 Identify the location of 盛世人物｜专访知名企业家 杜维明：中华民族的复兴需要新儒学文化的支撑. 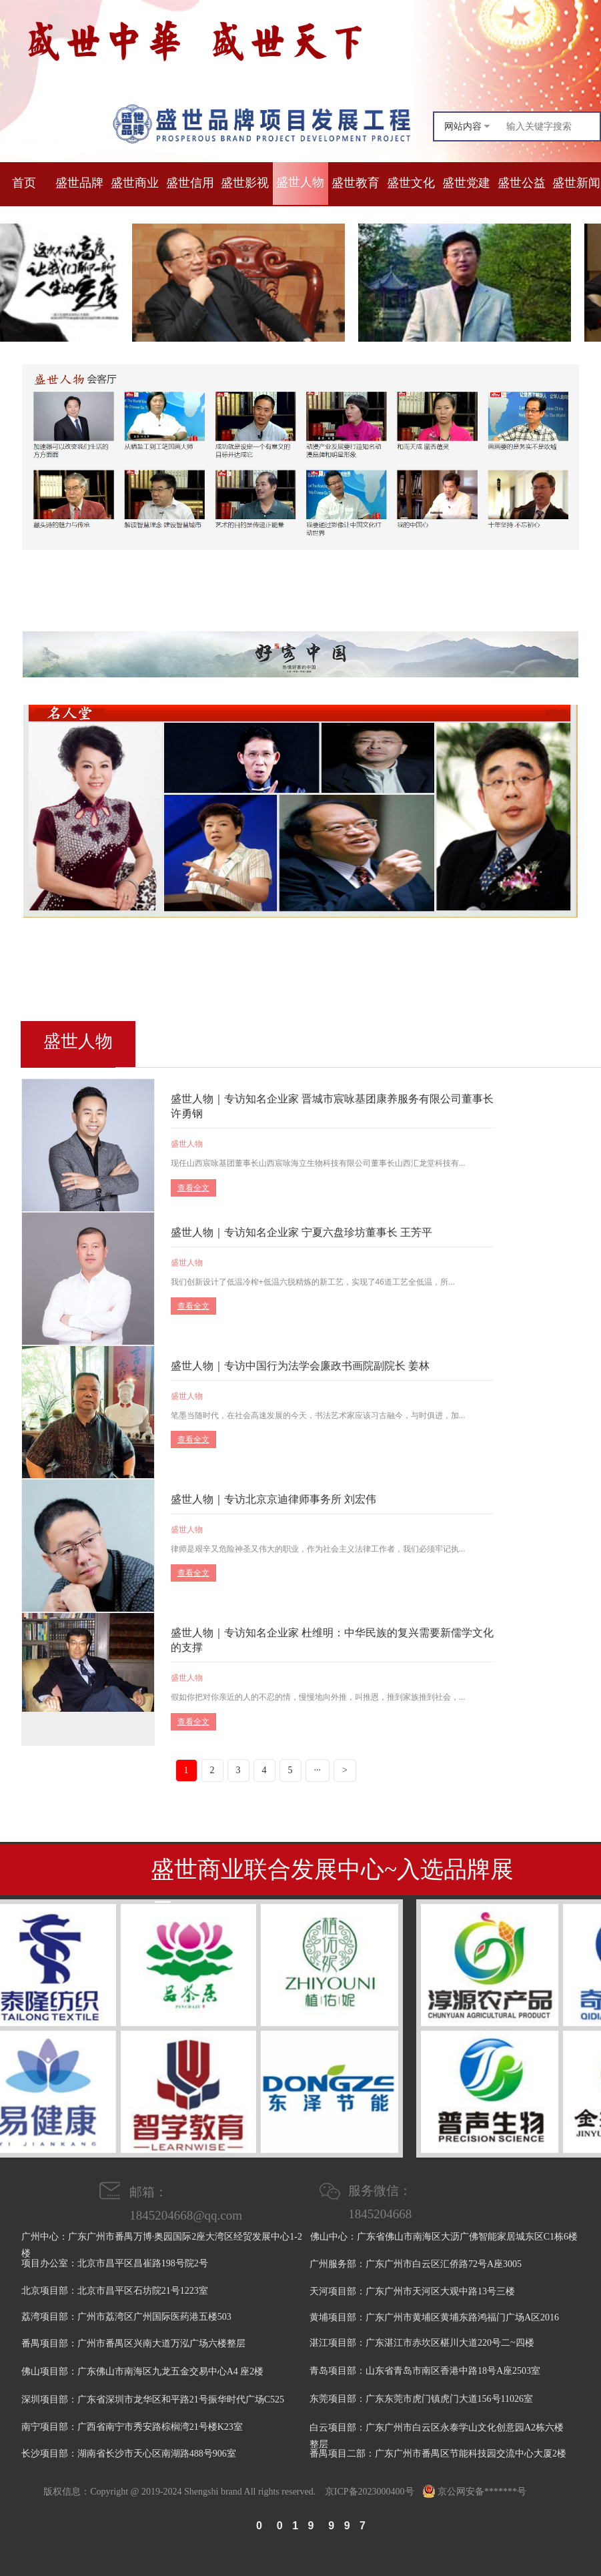
(332, 1640).